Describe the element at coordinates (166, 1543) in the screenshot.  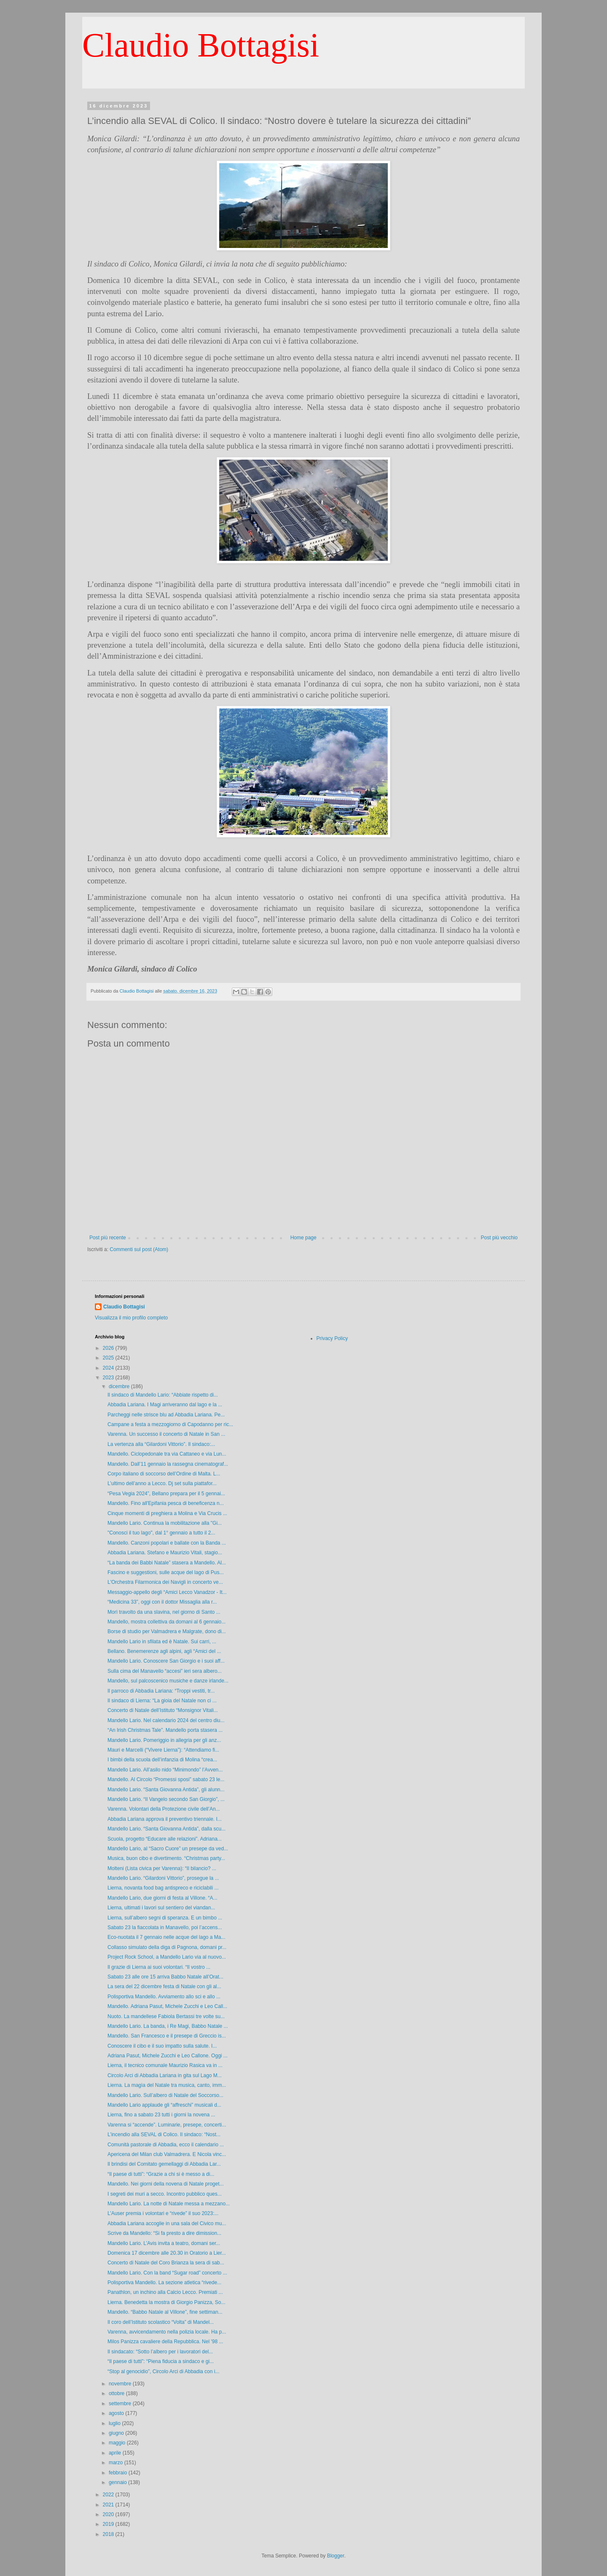
I see `Mandello. Canzoni popolari e ballate con la Banda ...` at that location.